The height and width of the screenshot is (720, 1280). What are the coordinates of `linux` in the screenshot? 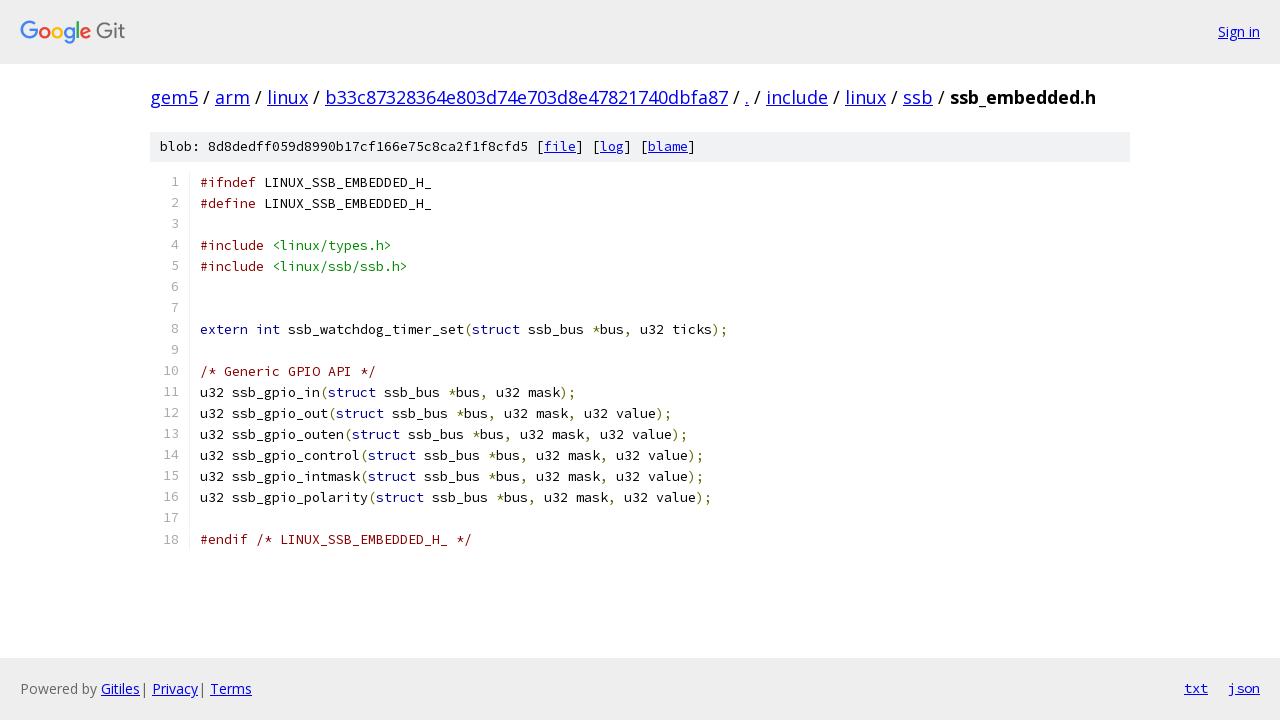 It's located at (287, 97).